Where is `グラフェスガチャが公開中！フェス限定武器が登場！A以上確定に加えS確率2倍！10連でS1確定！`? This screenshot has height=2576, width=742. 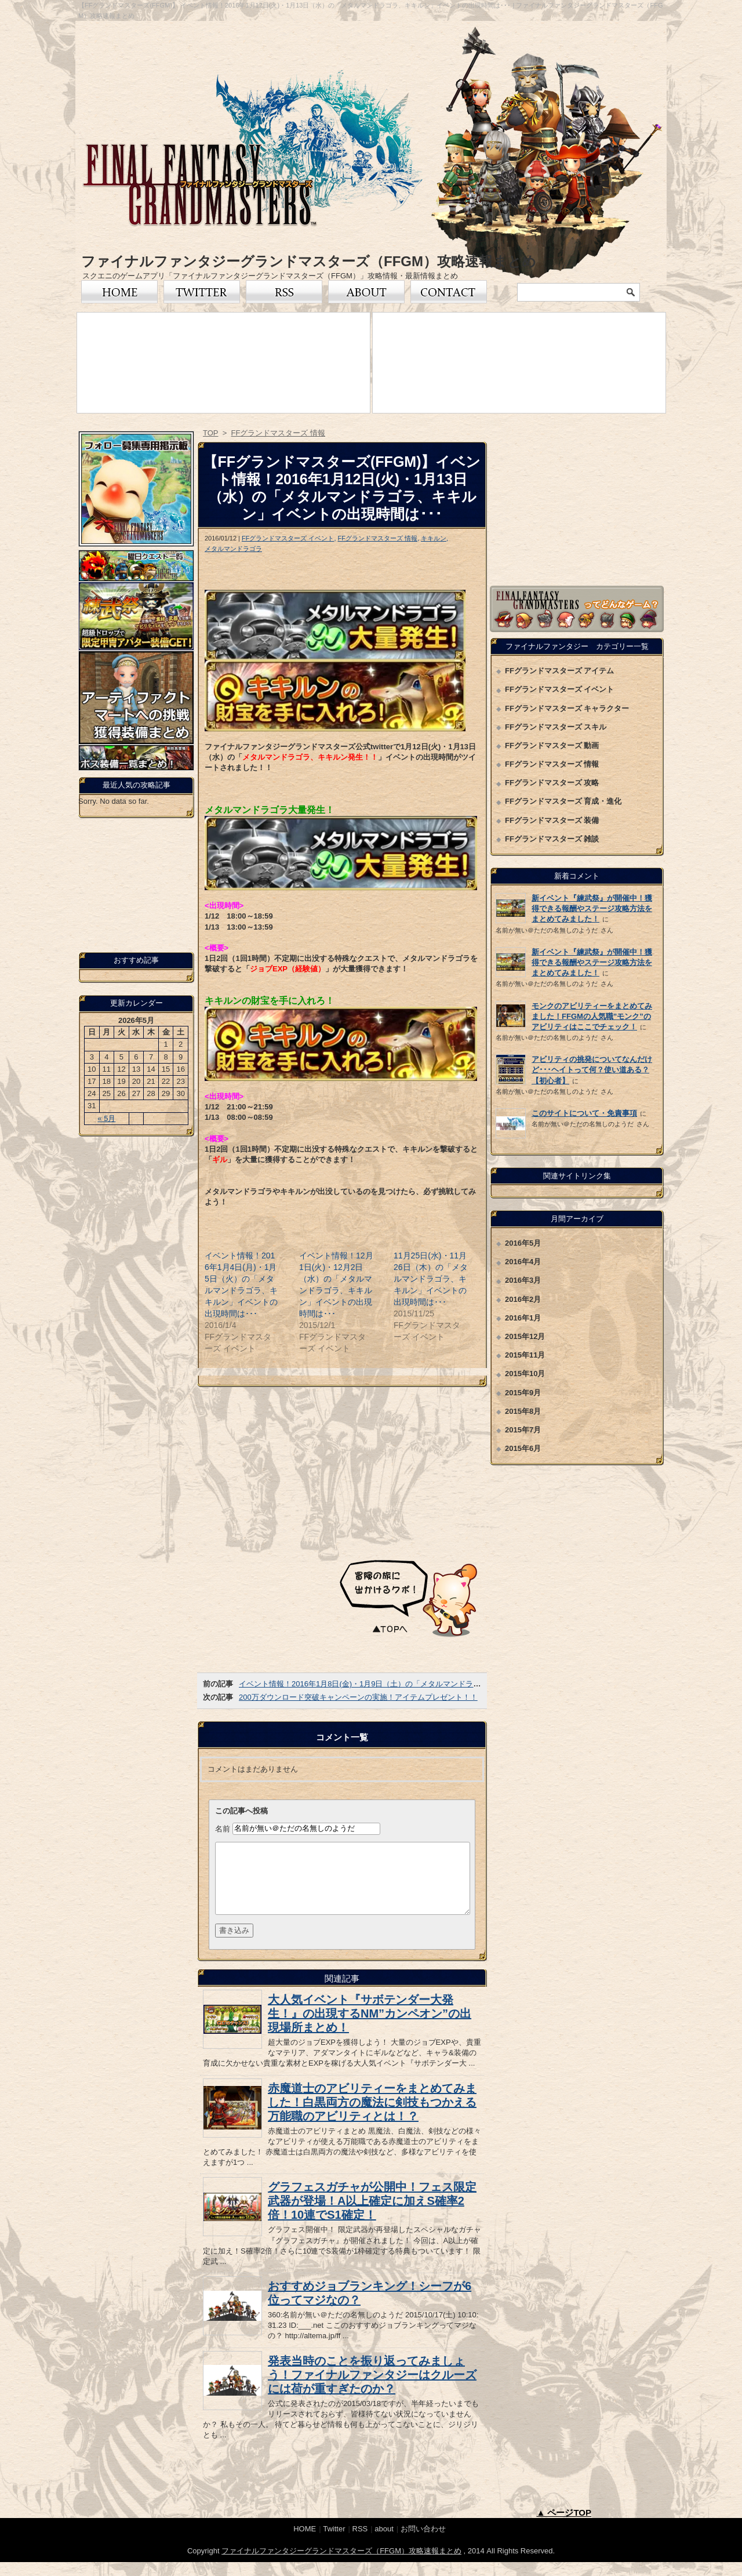 グラフェスガチャが公開中！フェス限定武器が登場！A以上確定に加えS確率2倍！10連でS1確定！ is located at coordinates (372, 2214).